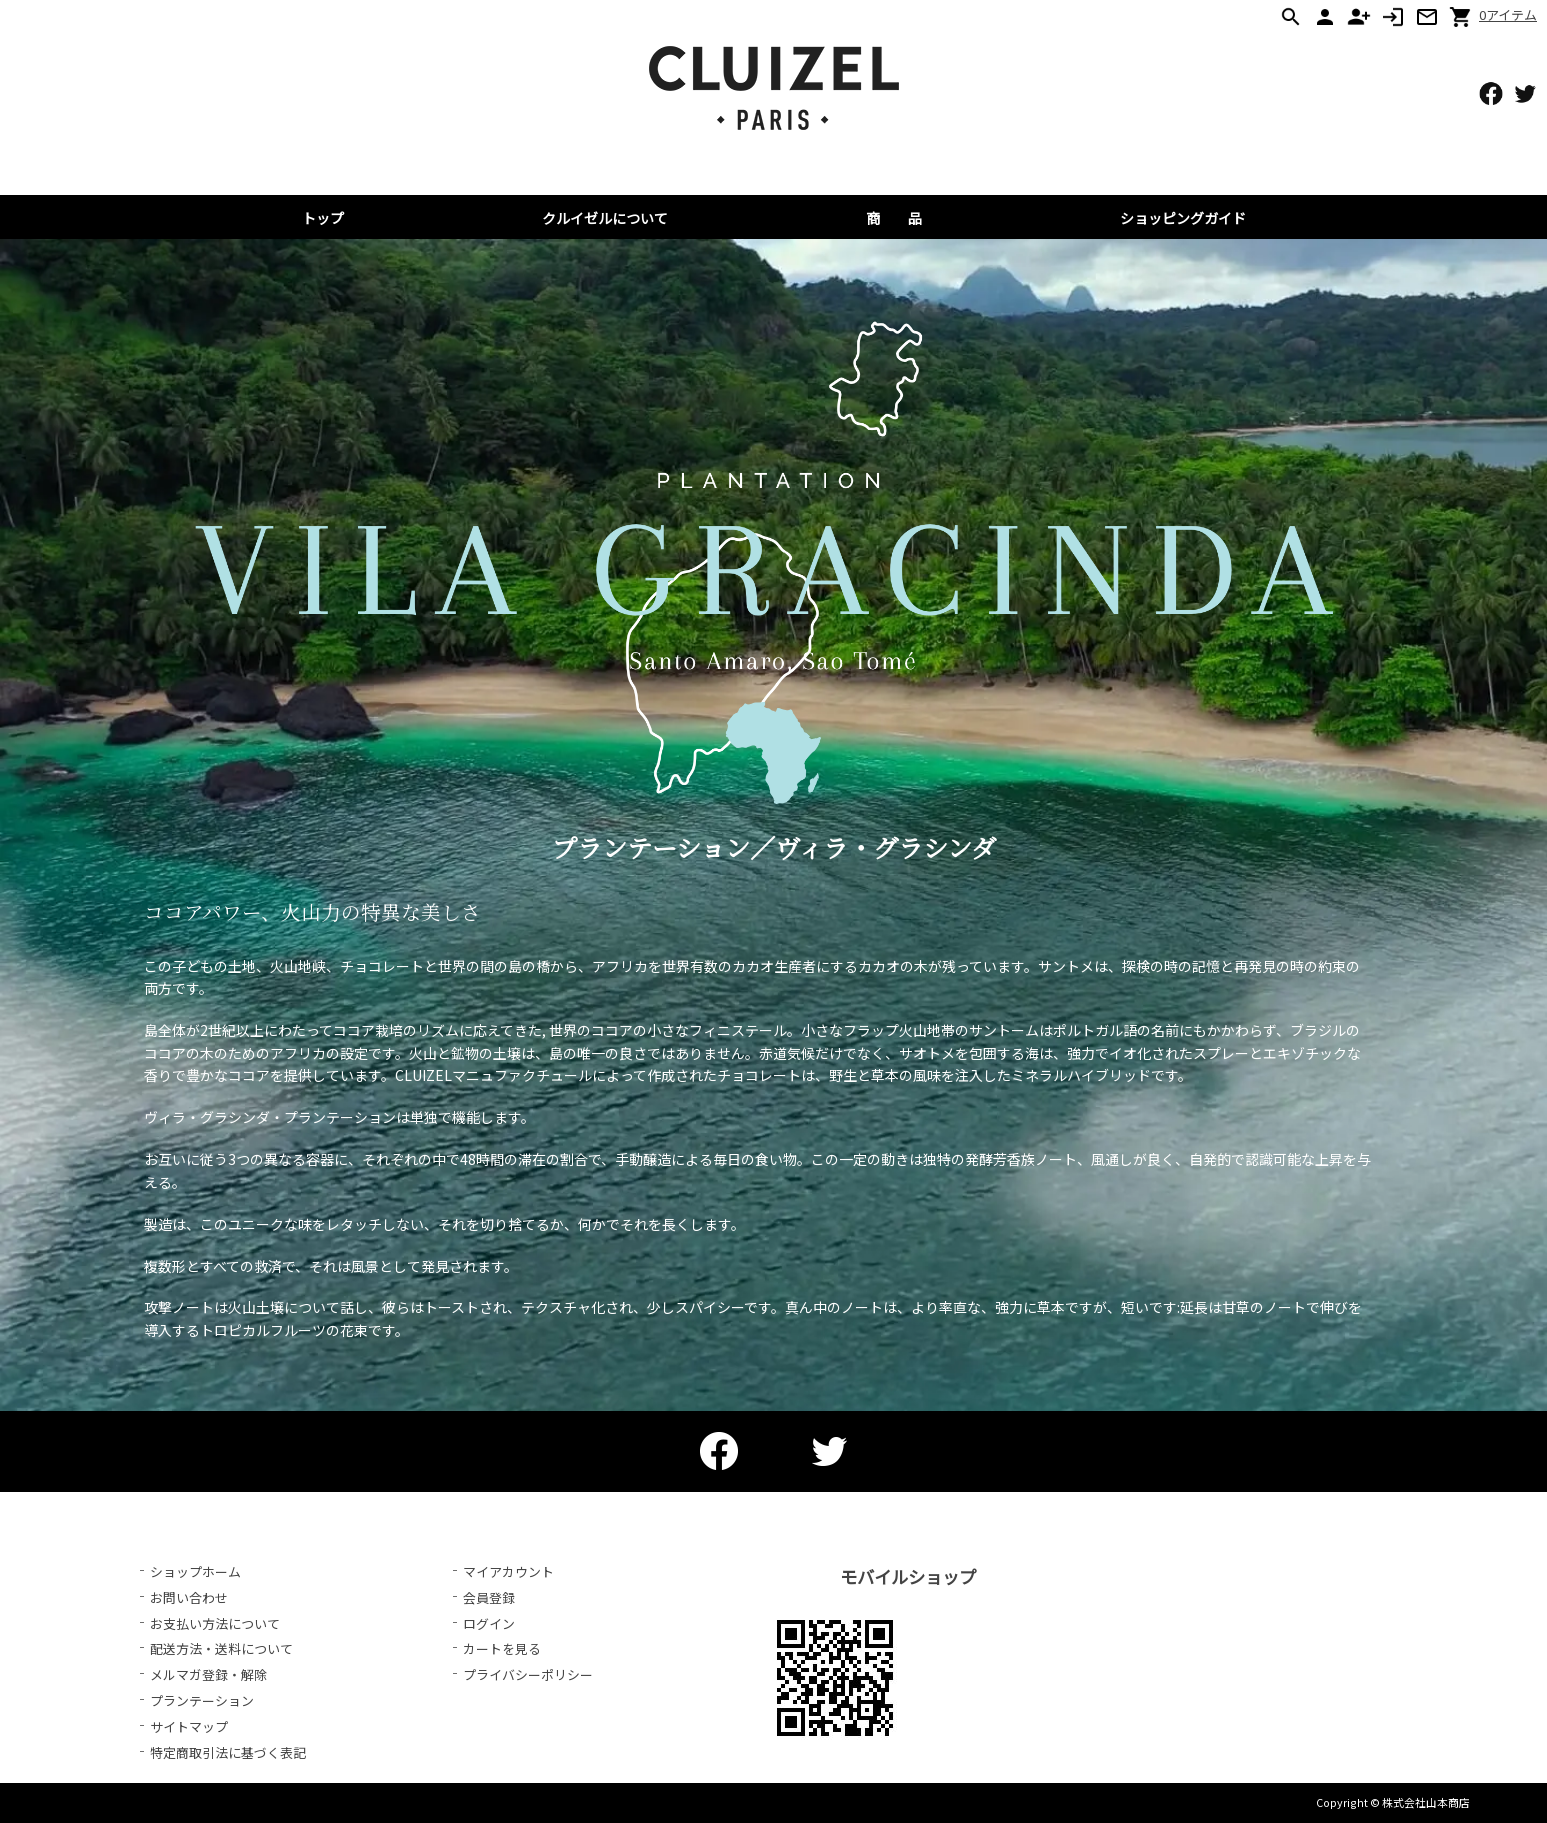 The height and width of the screenshot is (1823, 1547). Describe the element at coordinates (189, 1597) in the screenshot. I see `お問い合わせ` at that location.